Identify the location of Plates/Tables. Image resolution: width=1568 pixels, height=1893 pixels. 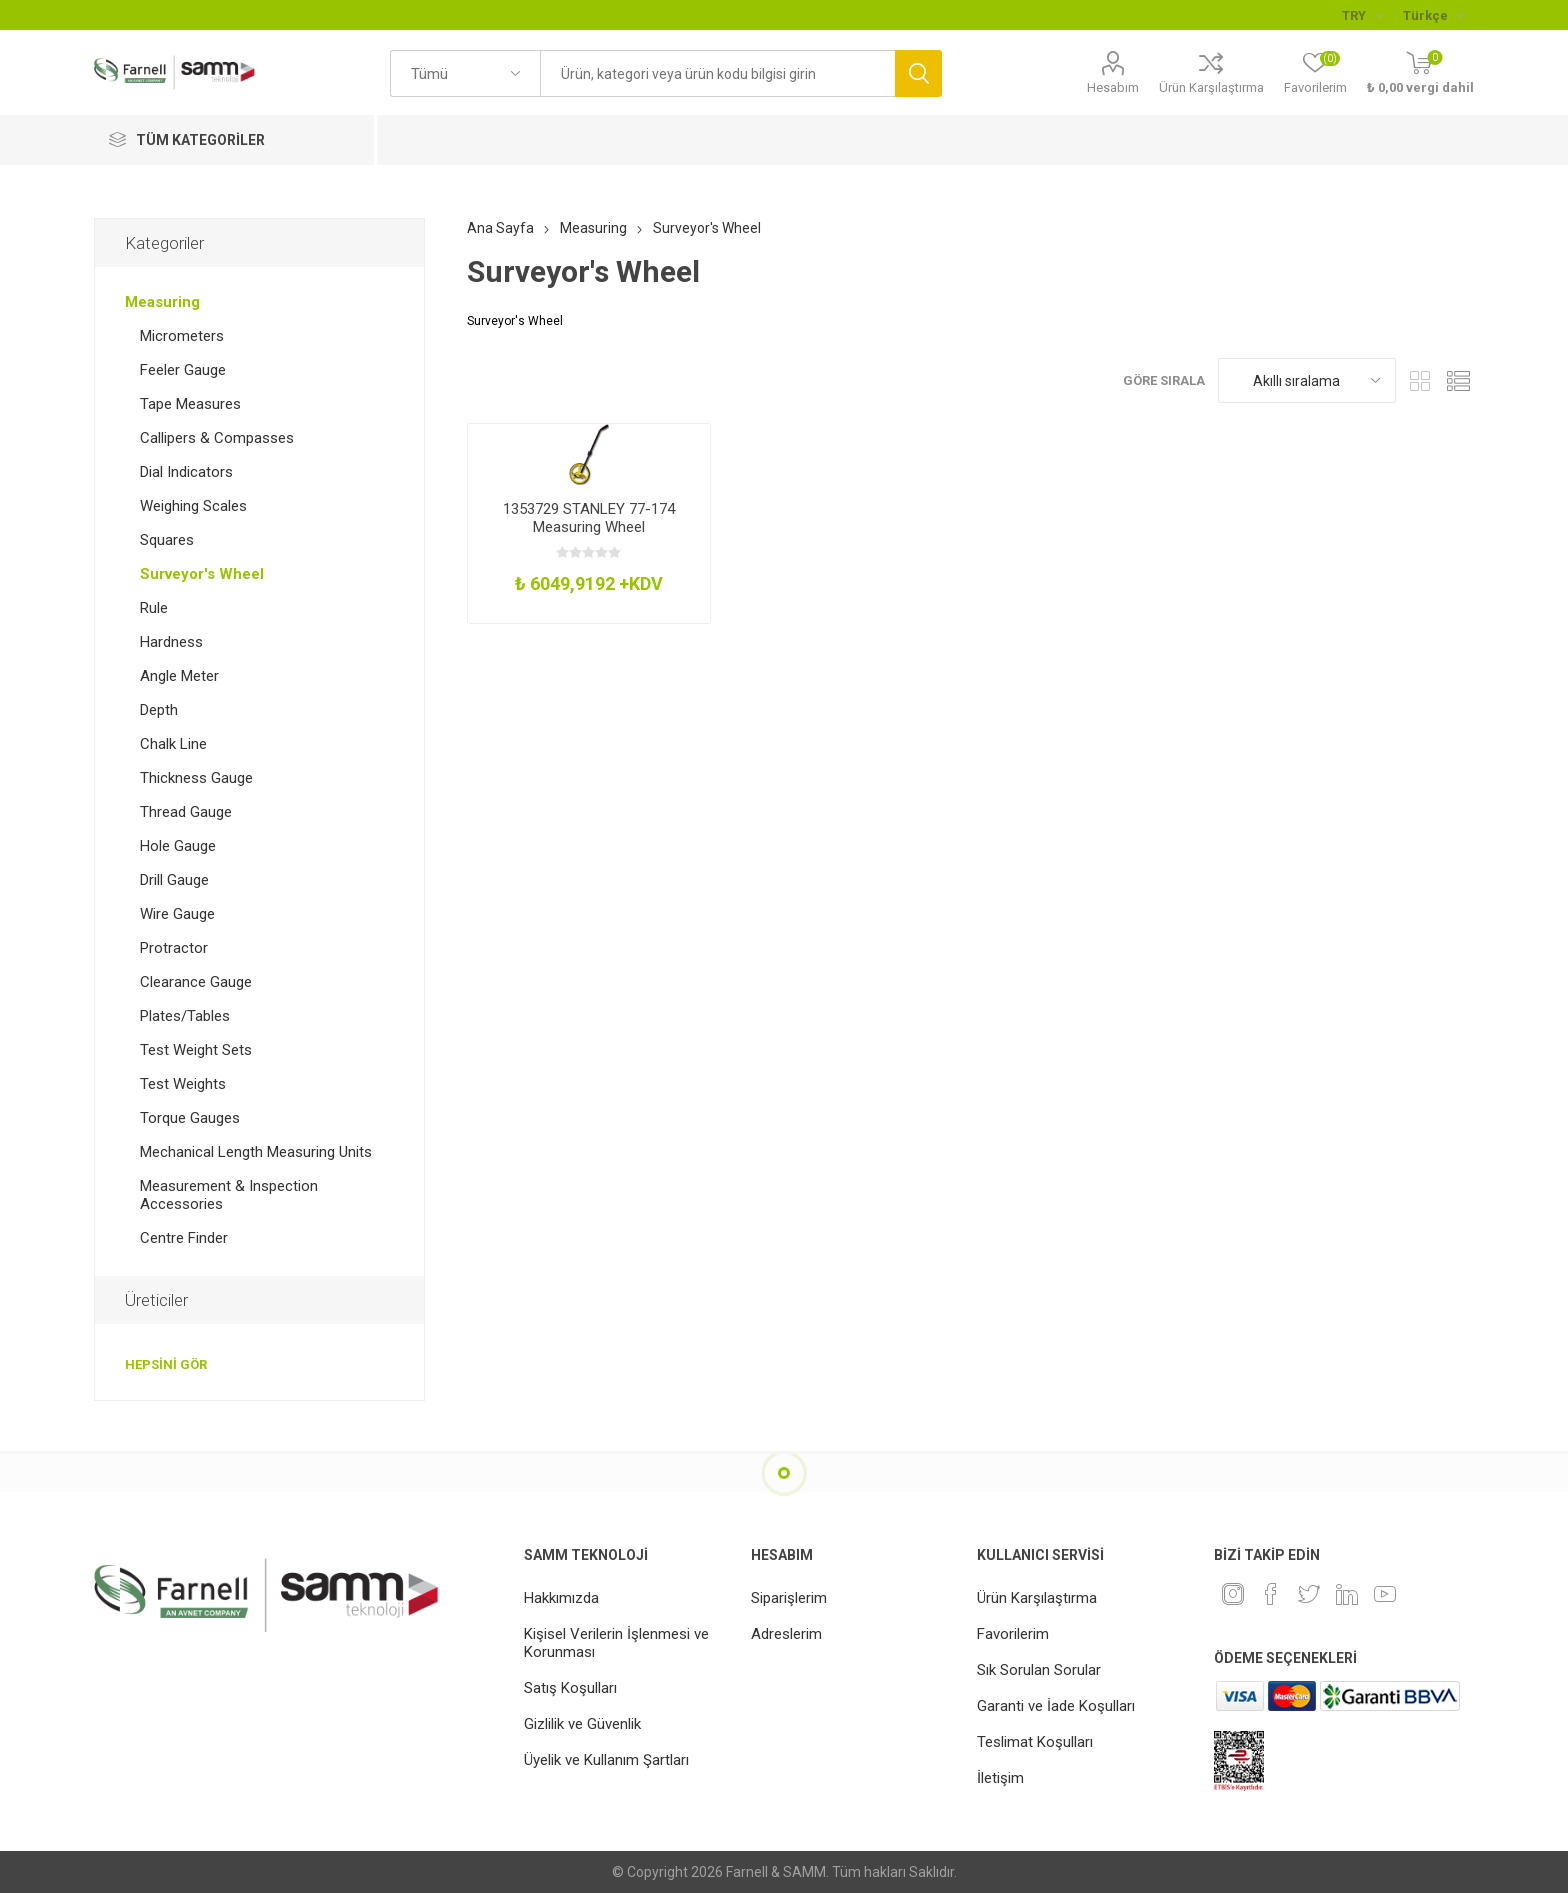
(185, 1016).